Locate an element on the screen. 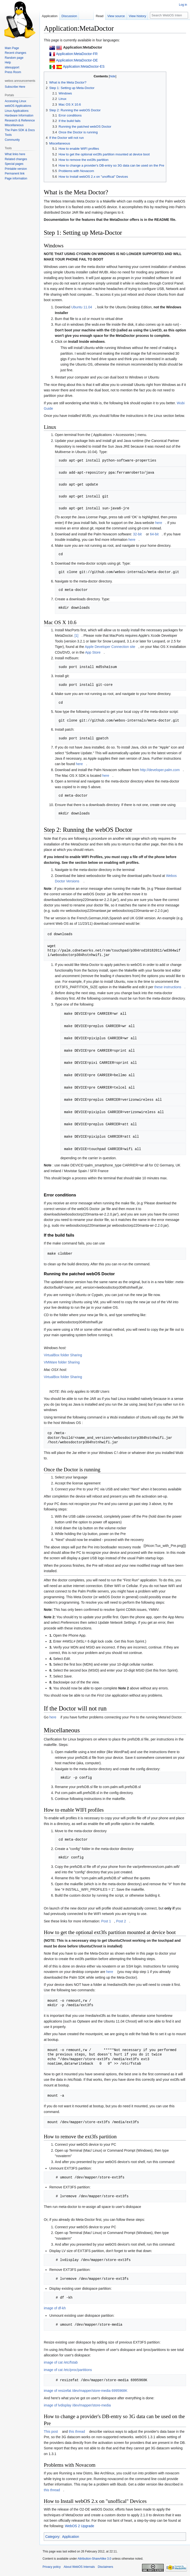 The width and height of the screenshot is (190, 2576). Application:MetaDoctor-DE is located at coordinates (77, 60).